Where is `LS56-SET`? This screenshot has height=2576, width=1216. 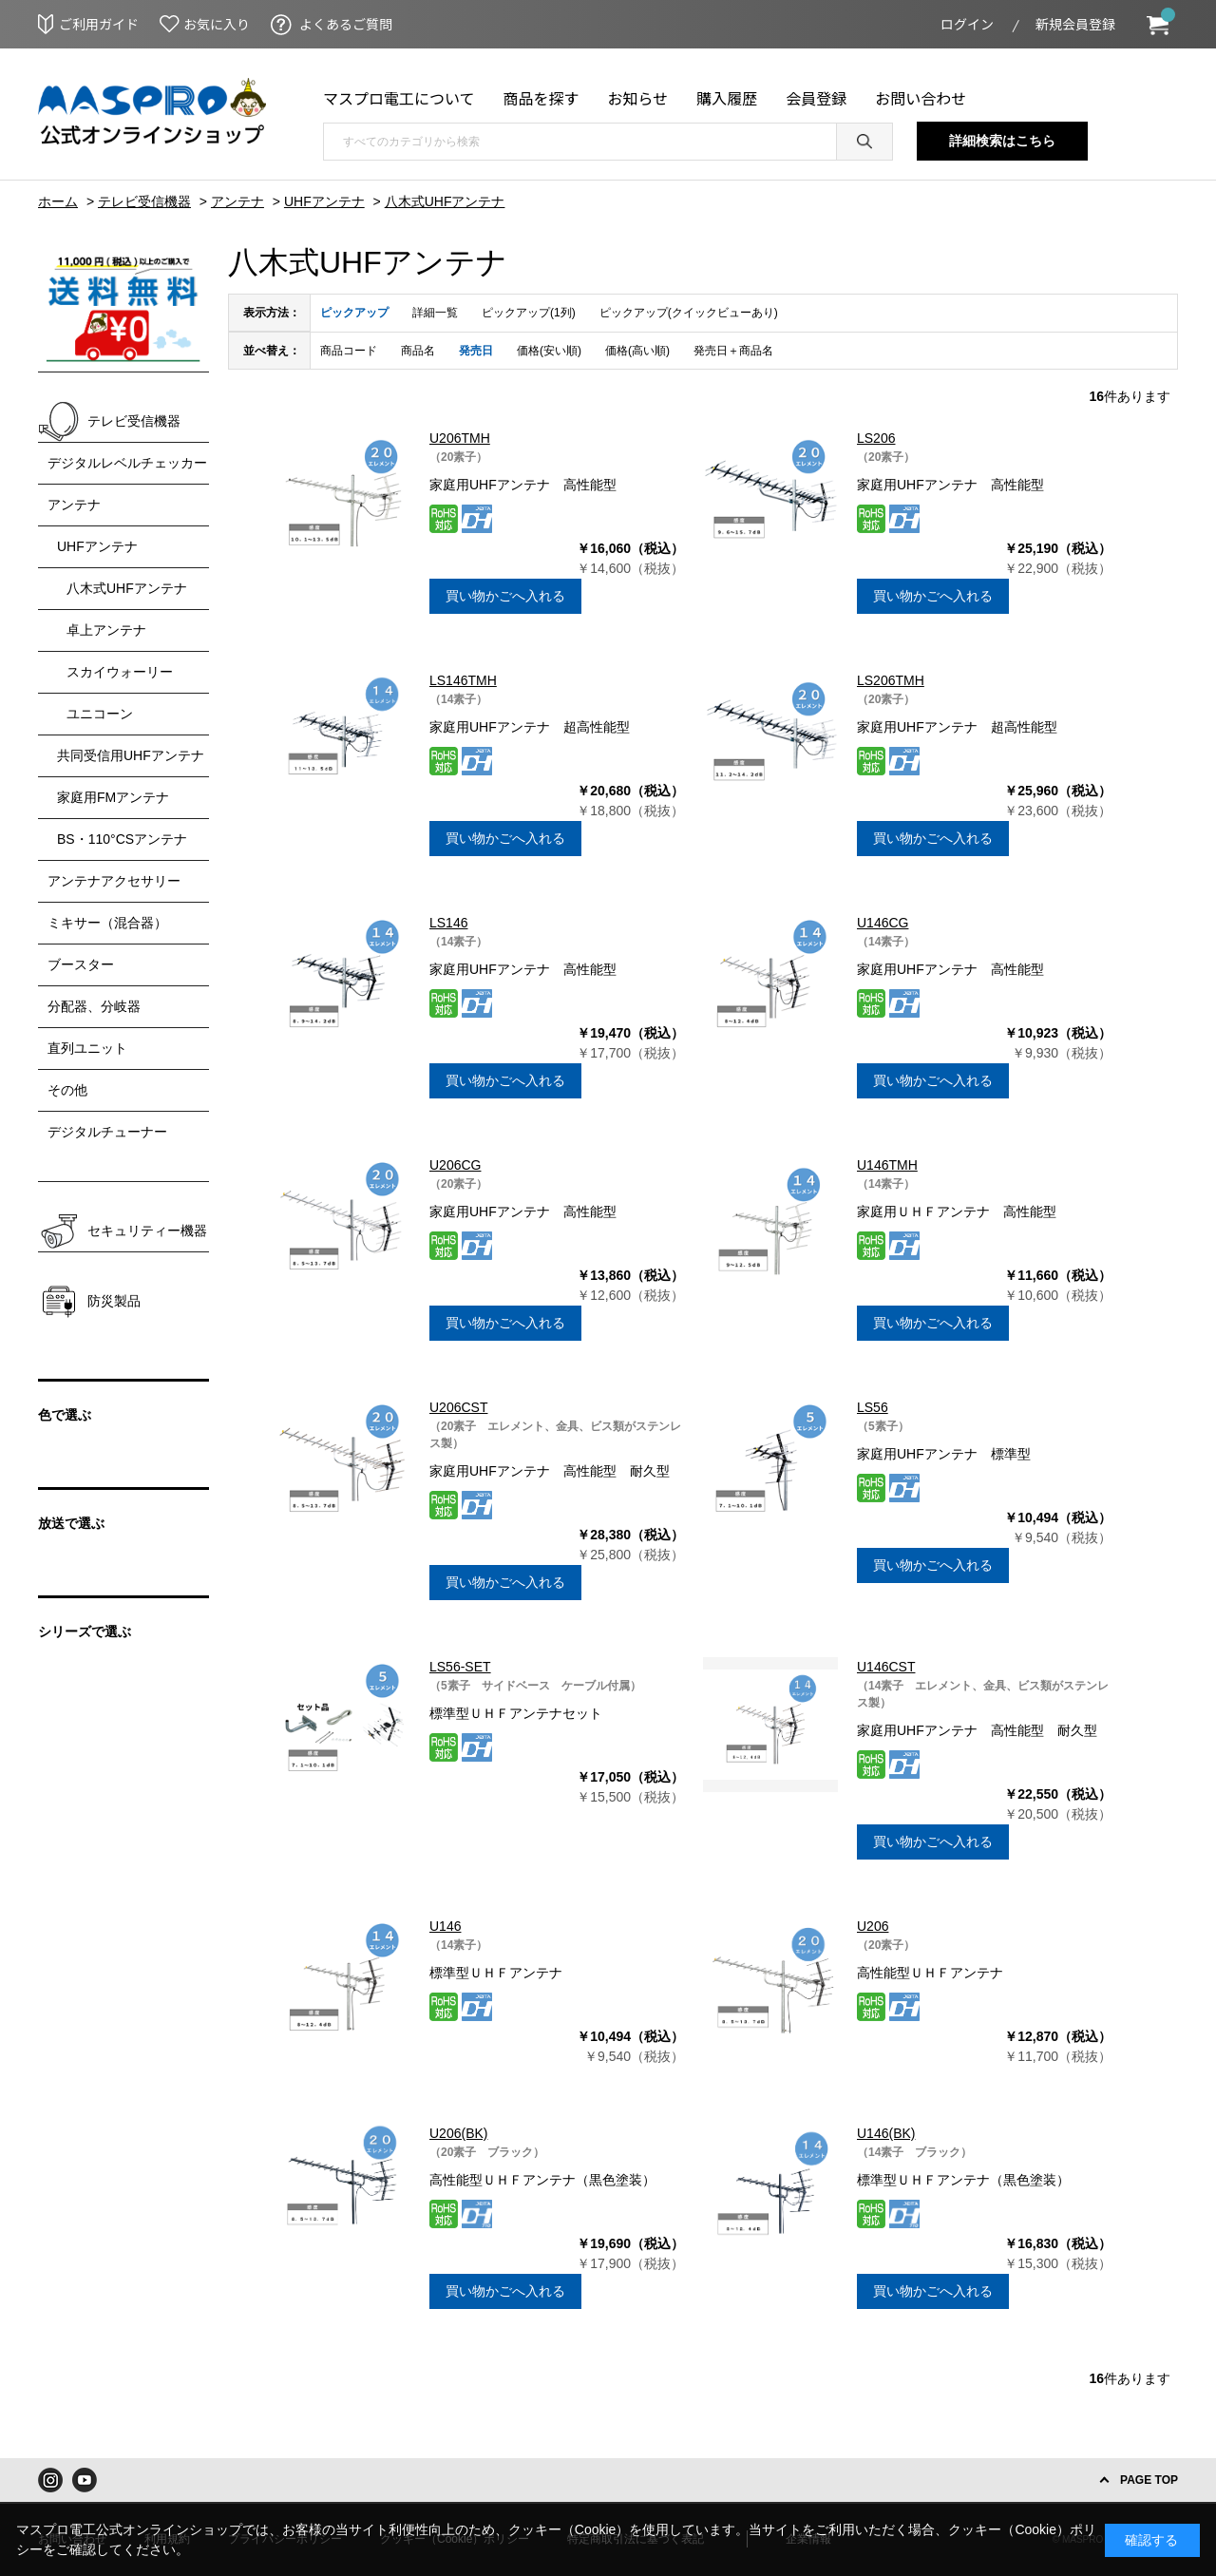
LS56-SET is located at coordinates (460, 1666).